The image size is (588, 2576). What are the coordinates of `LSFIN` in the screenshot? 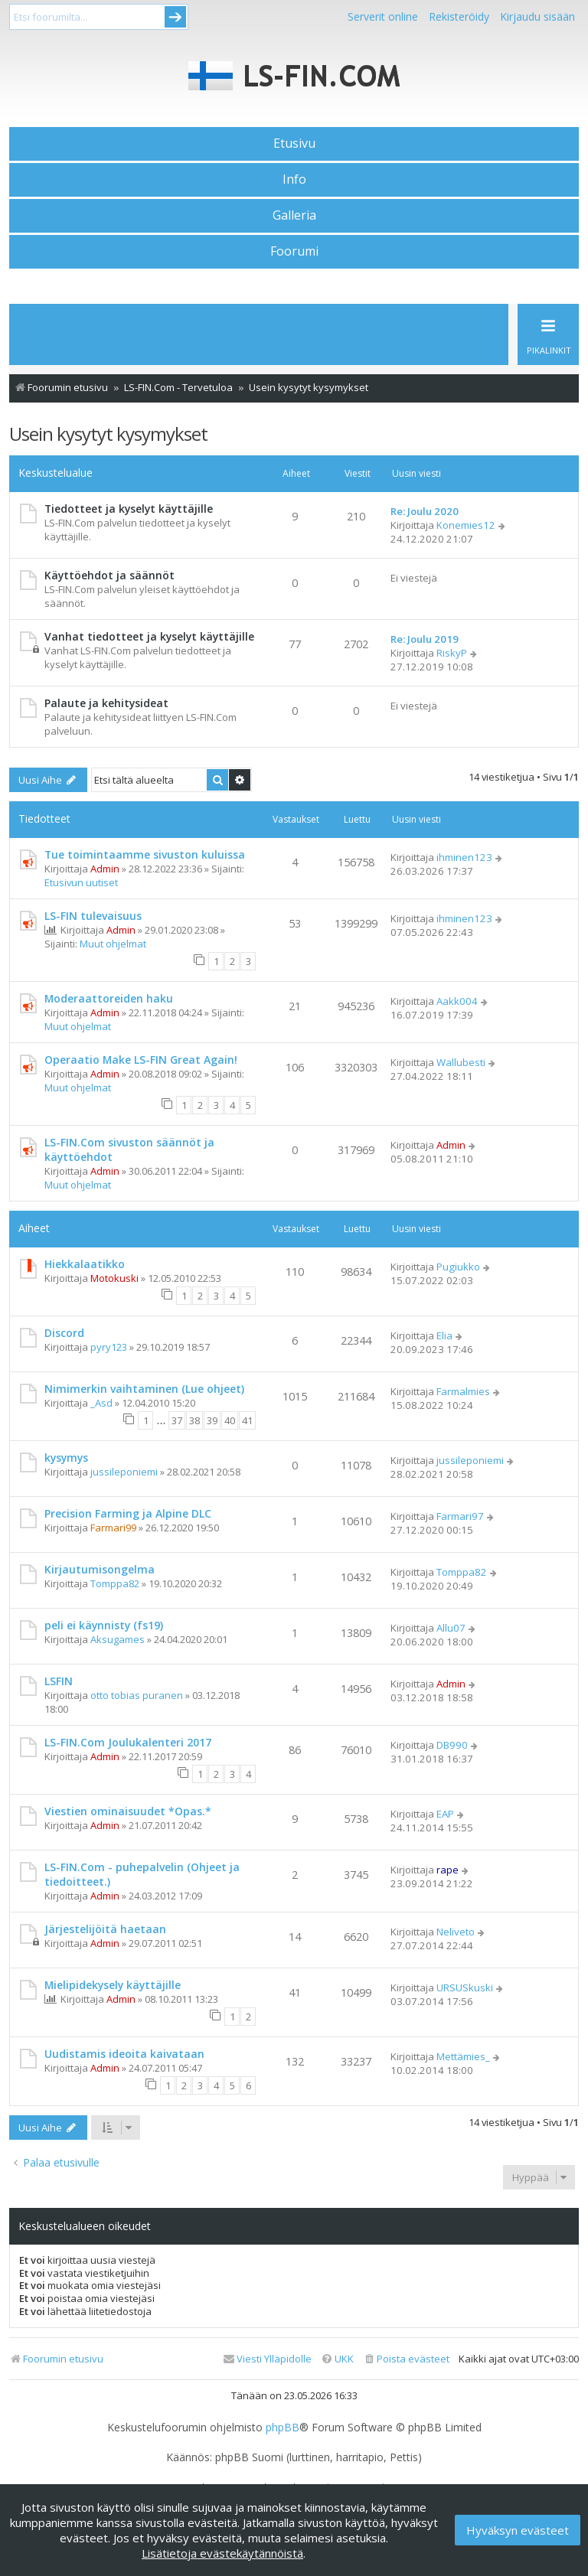 It's located at (58, 1681).